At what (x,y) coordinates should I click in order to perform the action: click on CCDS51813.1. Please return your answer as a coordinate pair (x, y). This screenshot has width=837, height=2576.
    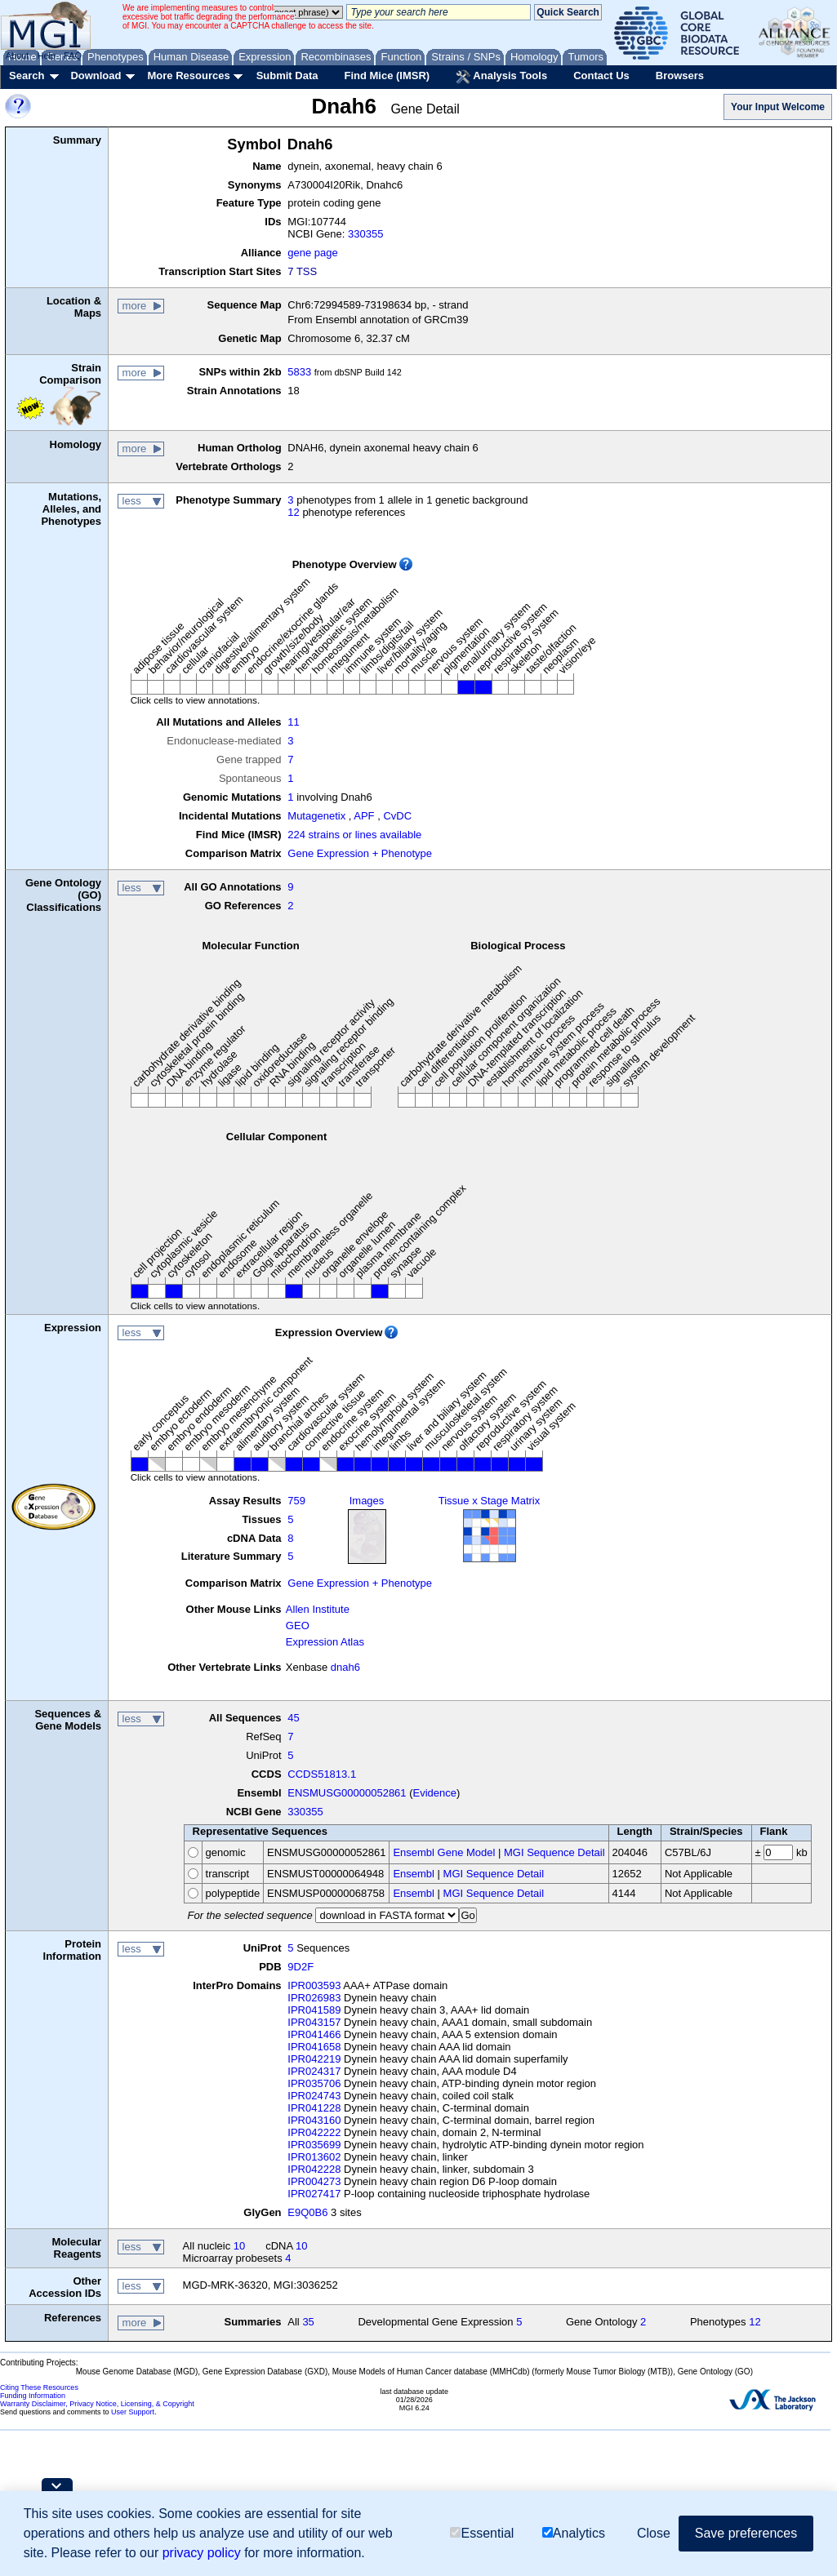
    Looking at the image, I should click on (321, 1774).